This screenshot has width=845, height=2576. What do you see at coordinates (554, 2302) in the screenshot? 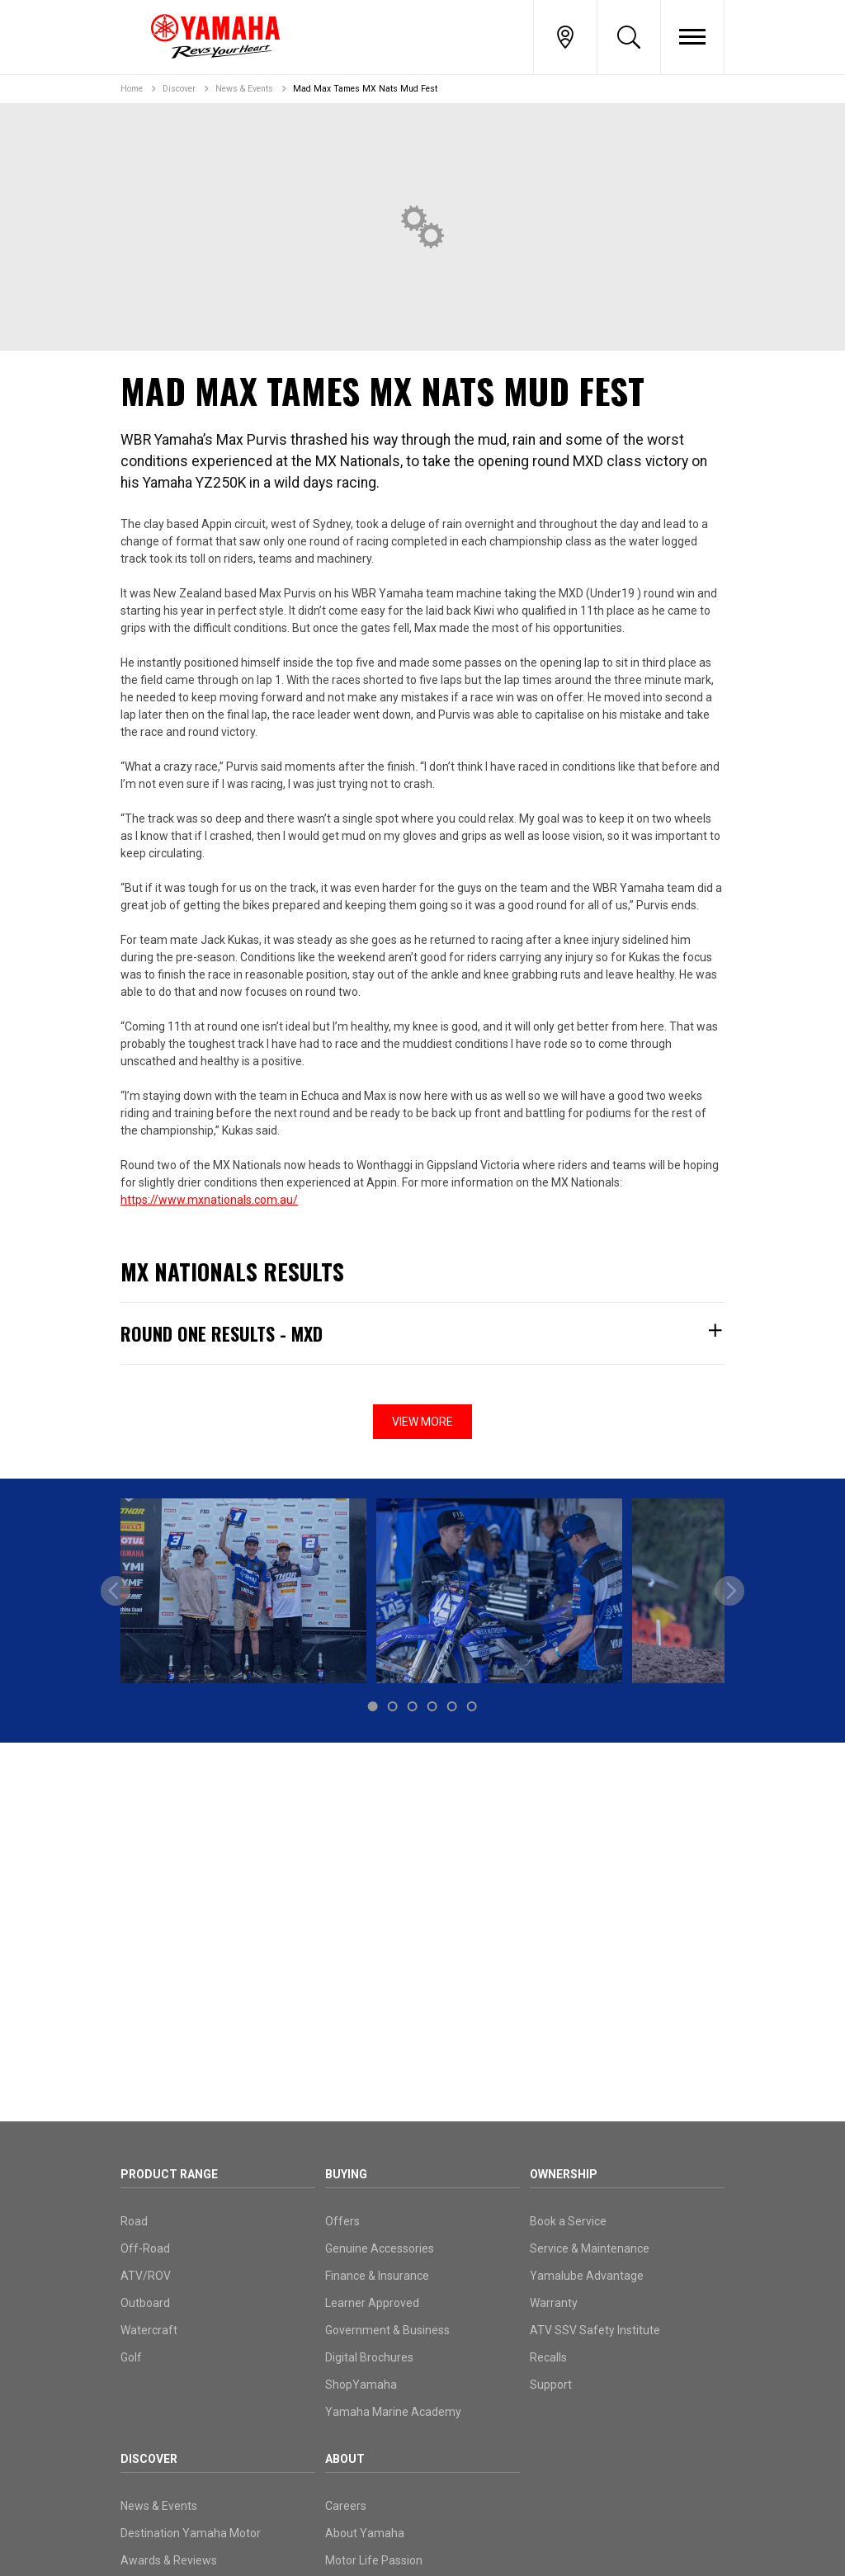
I see `Warranty` at bounding box center [554, 2302].